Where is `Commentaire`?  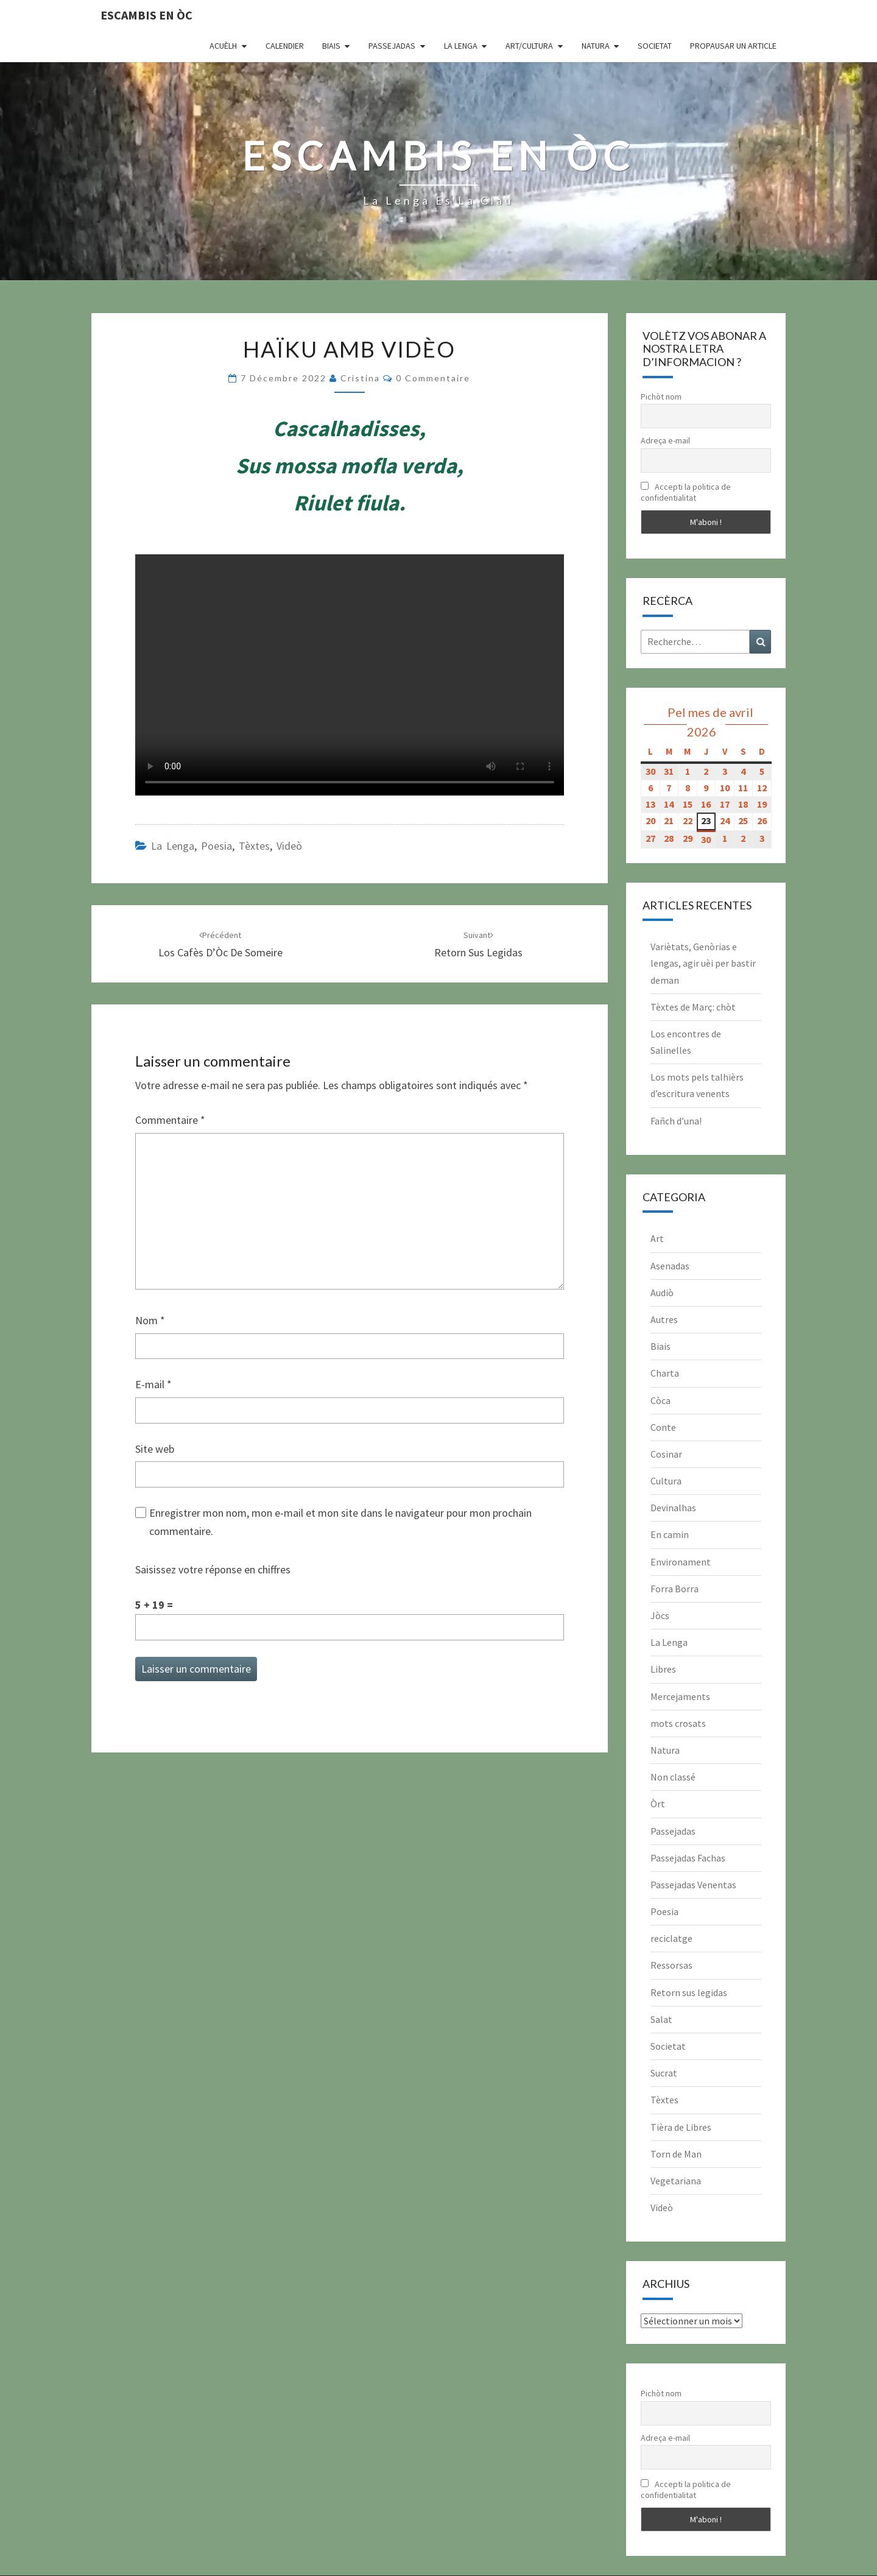 Commentaire is located at coordinates (170, 1120).